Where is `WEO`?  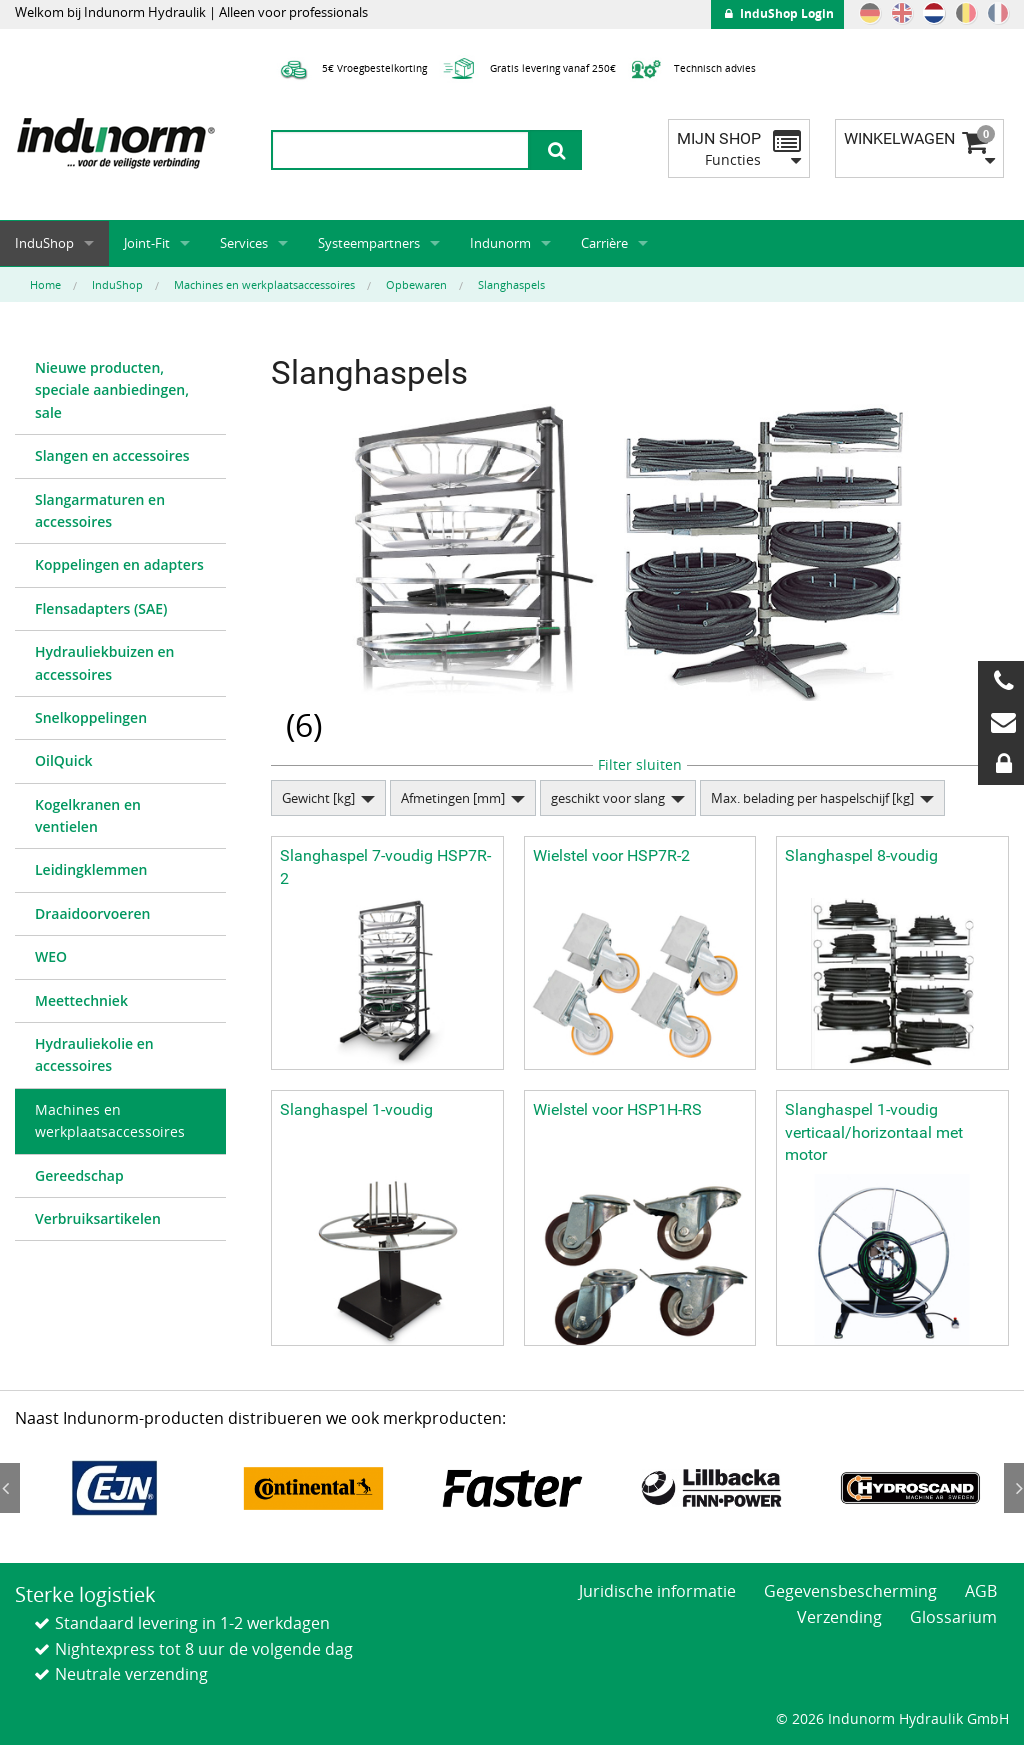
WEO is located at coordinates (51, 956).